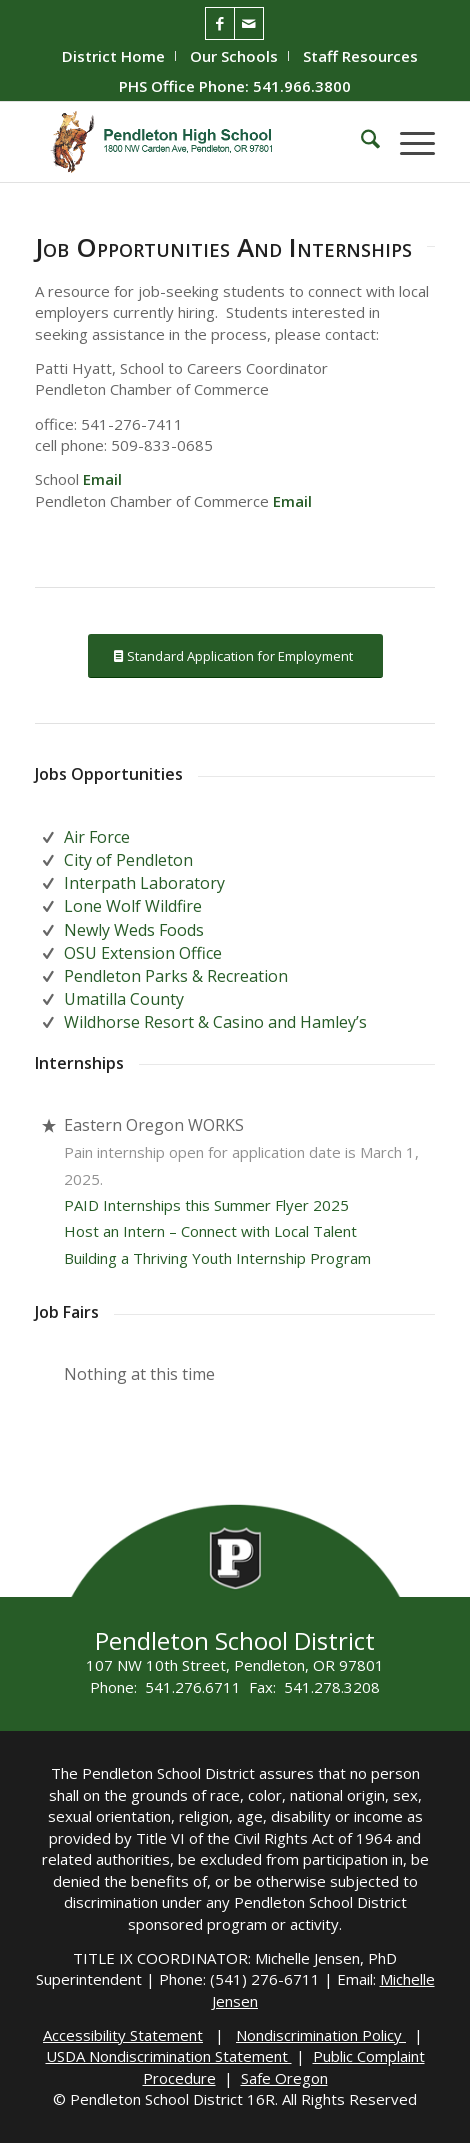 This screenshot has width=470, height=2143. I want to click on Accessibility Statement, so click(123, 2035).